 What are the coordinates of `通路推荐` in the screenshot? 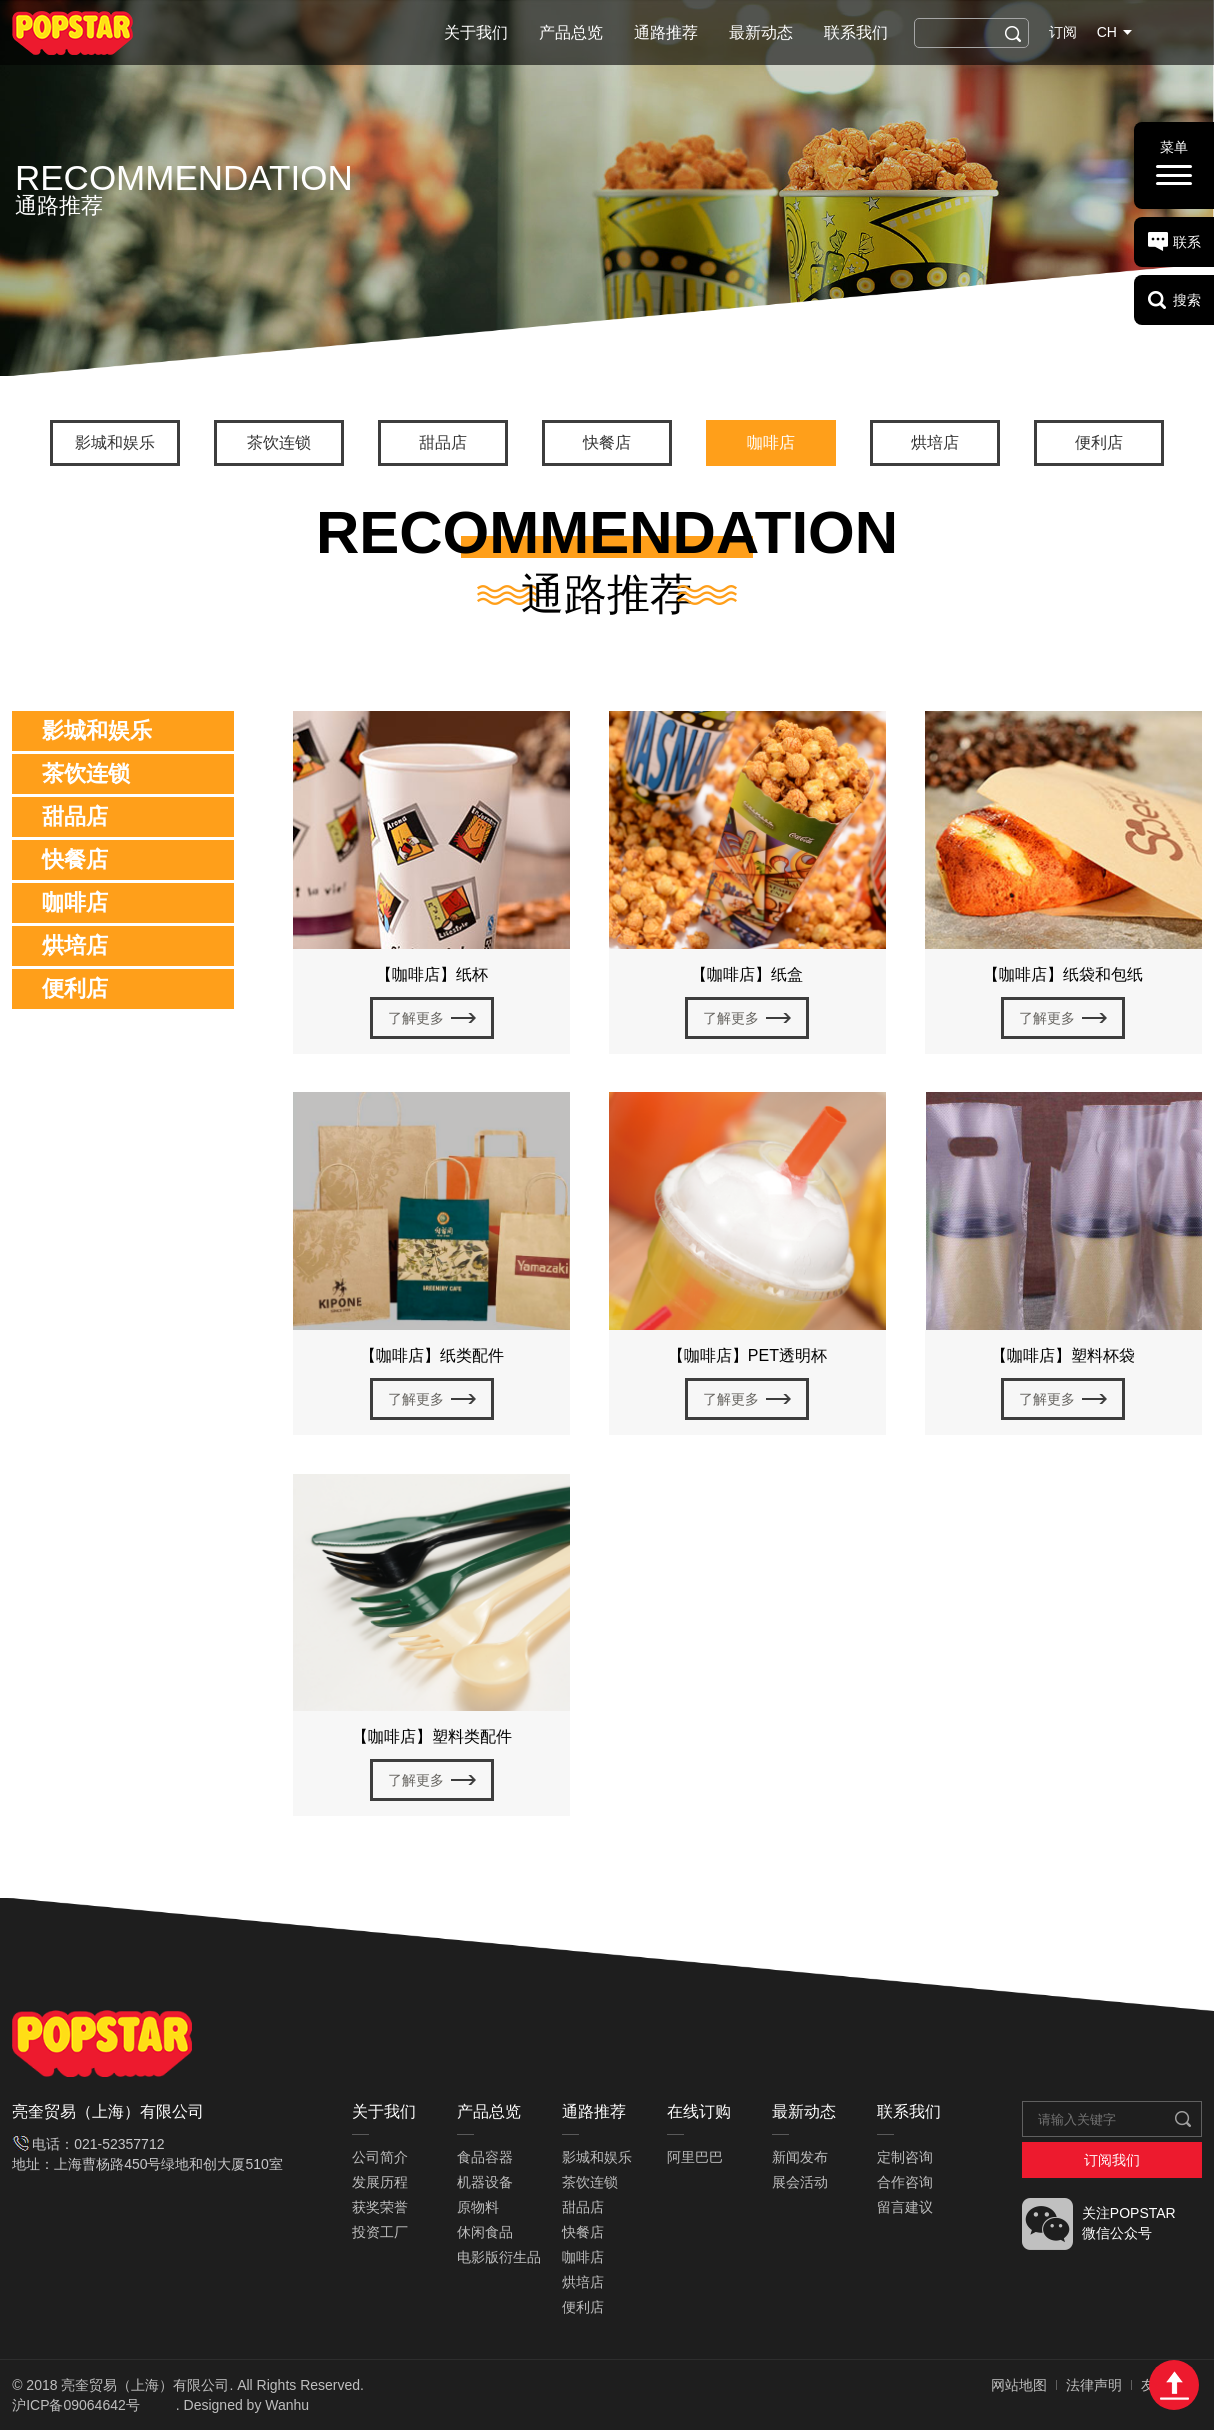 It's located at (666, 32).